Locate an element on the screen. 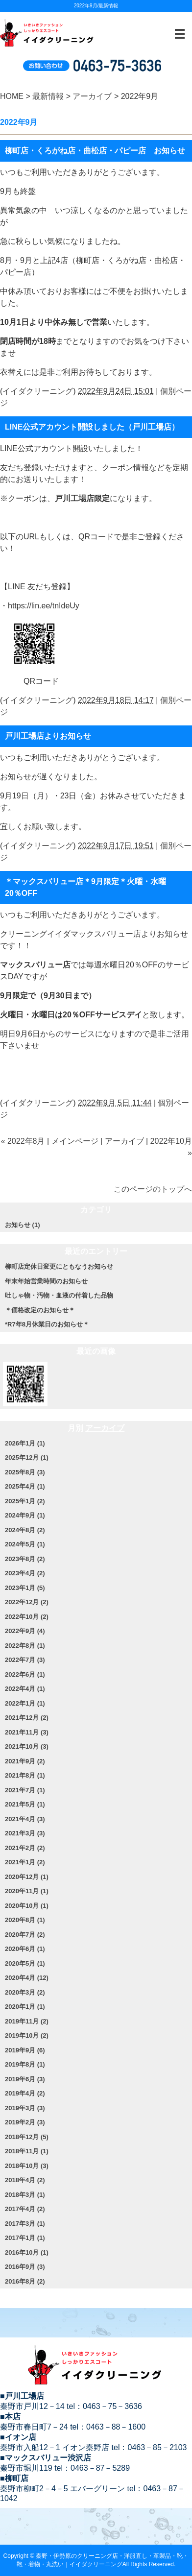 The image size is (192, 2576). 2021年5月 (1) is located at coordinates (25, 1804).